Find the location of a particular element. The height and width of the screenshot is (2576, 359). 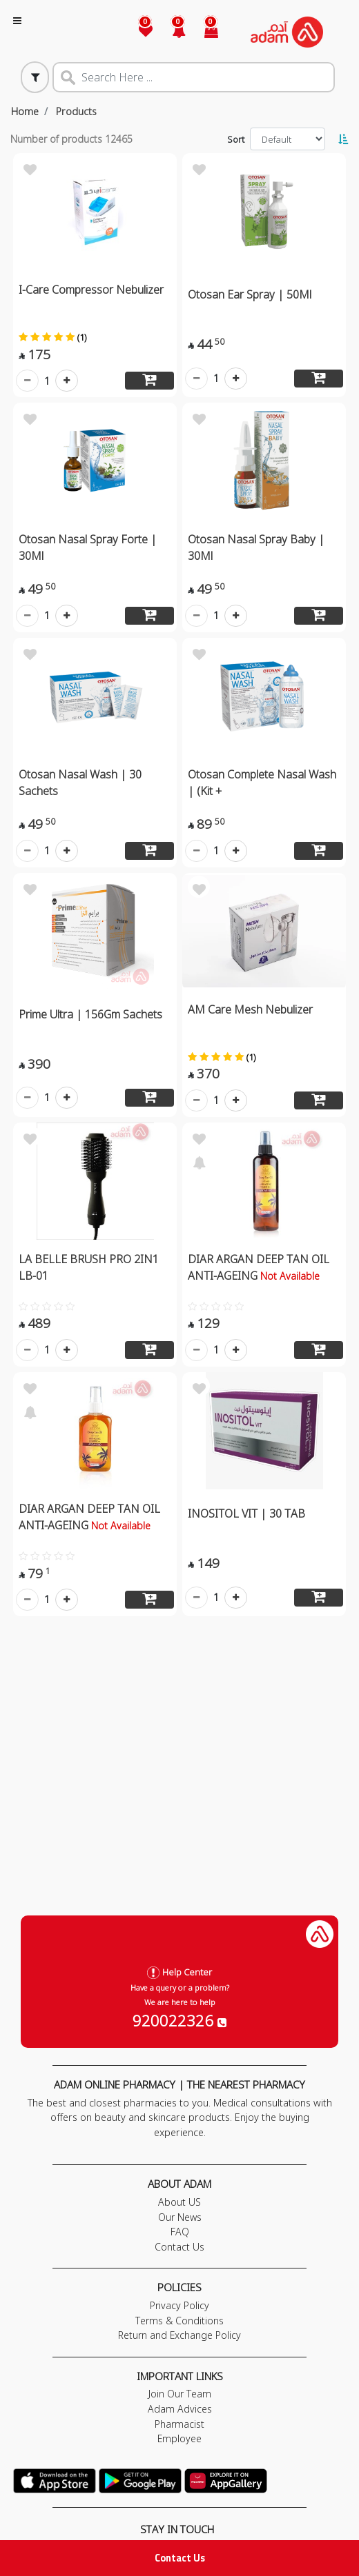

About US is located at coordinates (179, 2201).